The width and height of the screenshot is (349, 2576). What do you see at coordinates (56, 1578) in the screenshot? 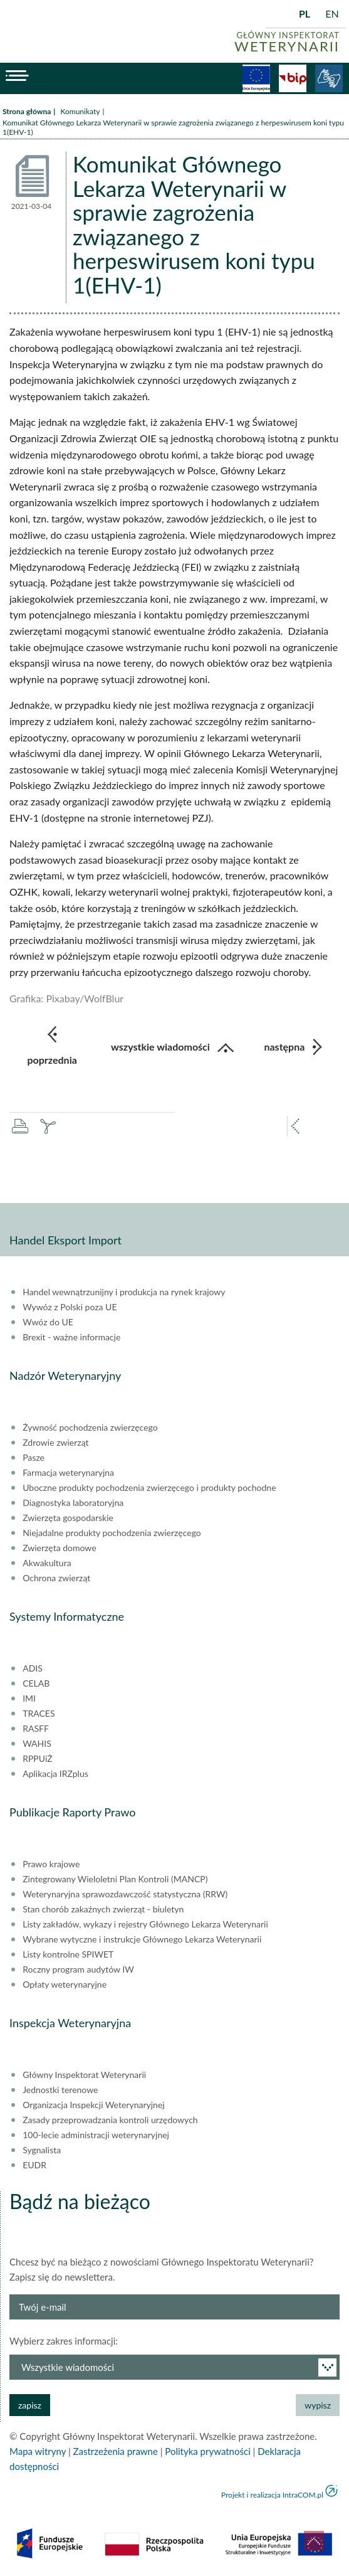
I see `Ochrona zwierząt` at bounding box center [56, 1578].